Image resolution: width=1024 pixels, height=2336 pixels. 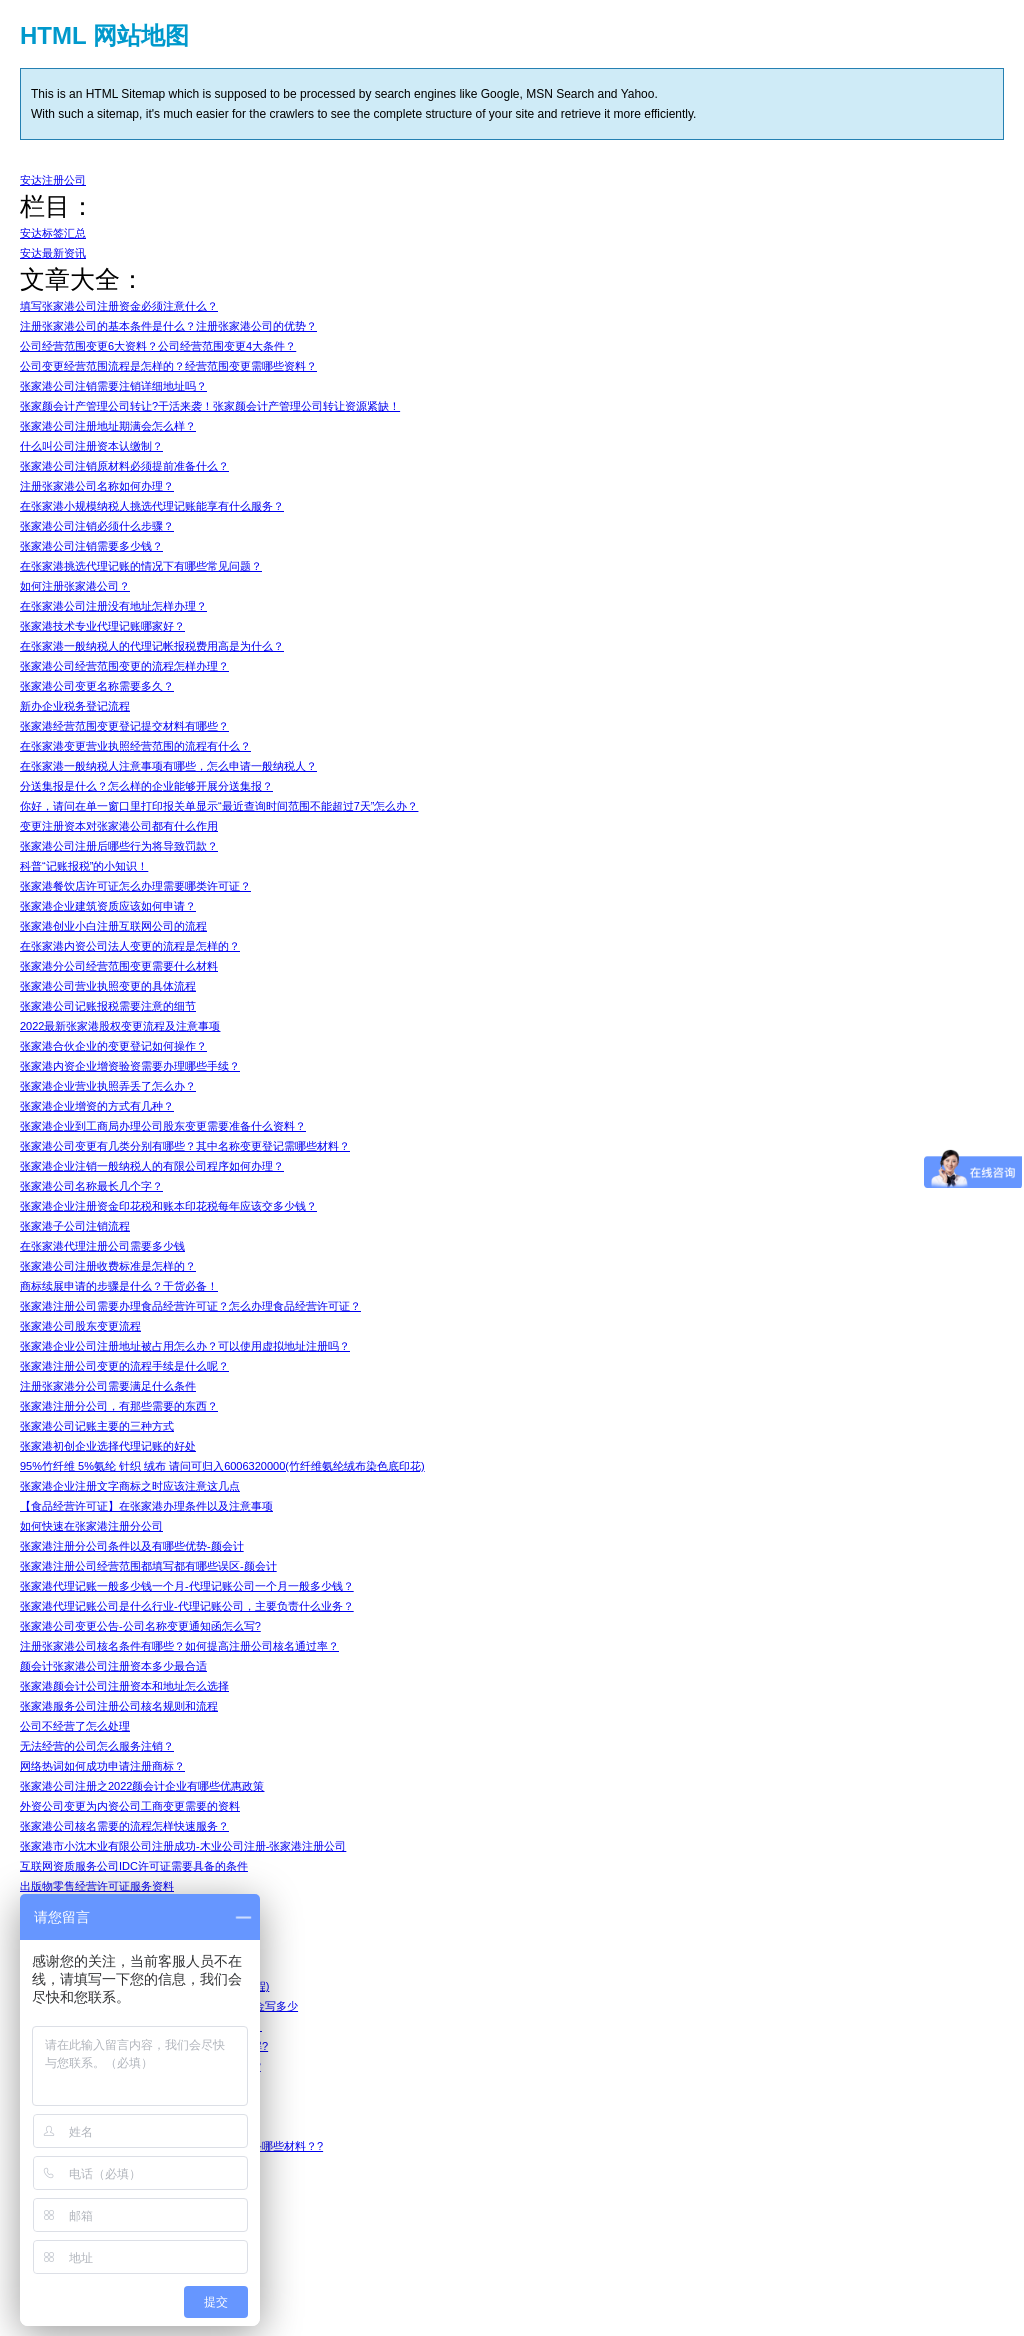 I want to click on 在张家港小规模纳税人挑选代理记账能享有什么服务？, so click(x=152, y=506).